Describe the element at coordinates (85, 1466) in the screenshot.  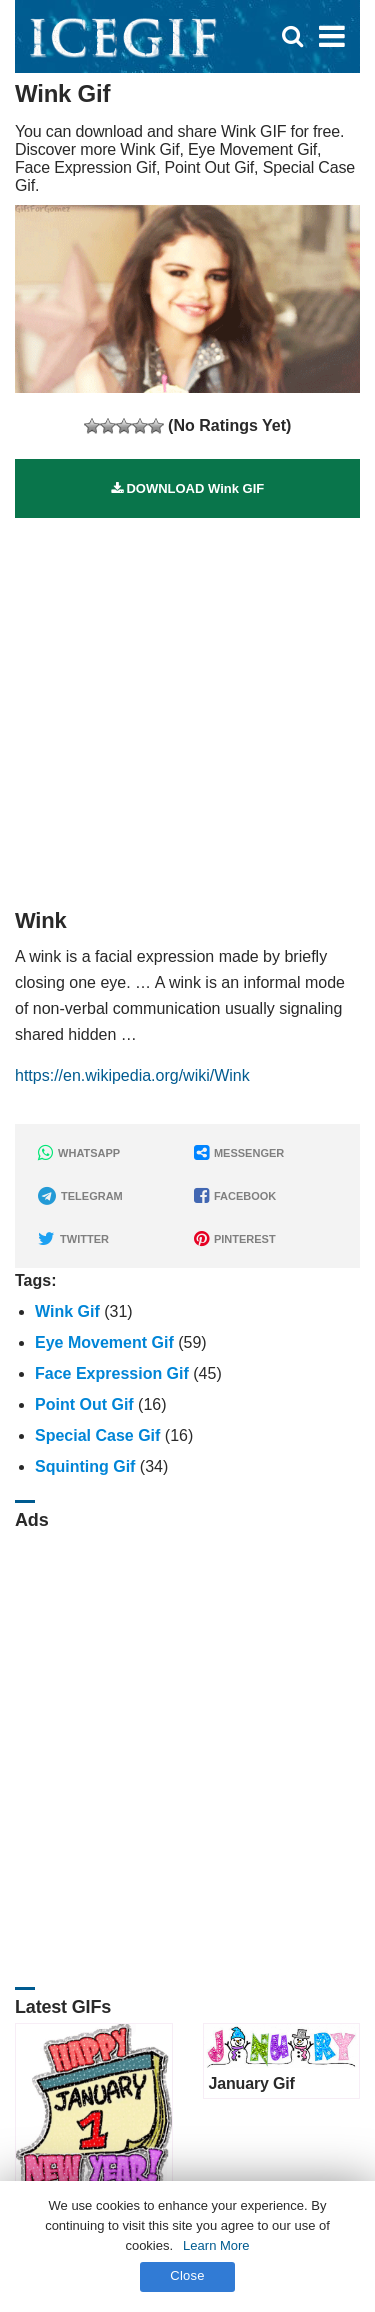
I see `Squinting Gif` at that location.